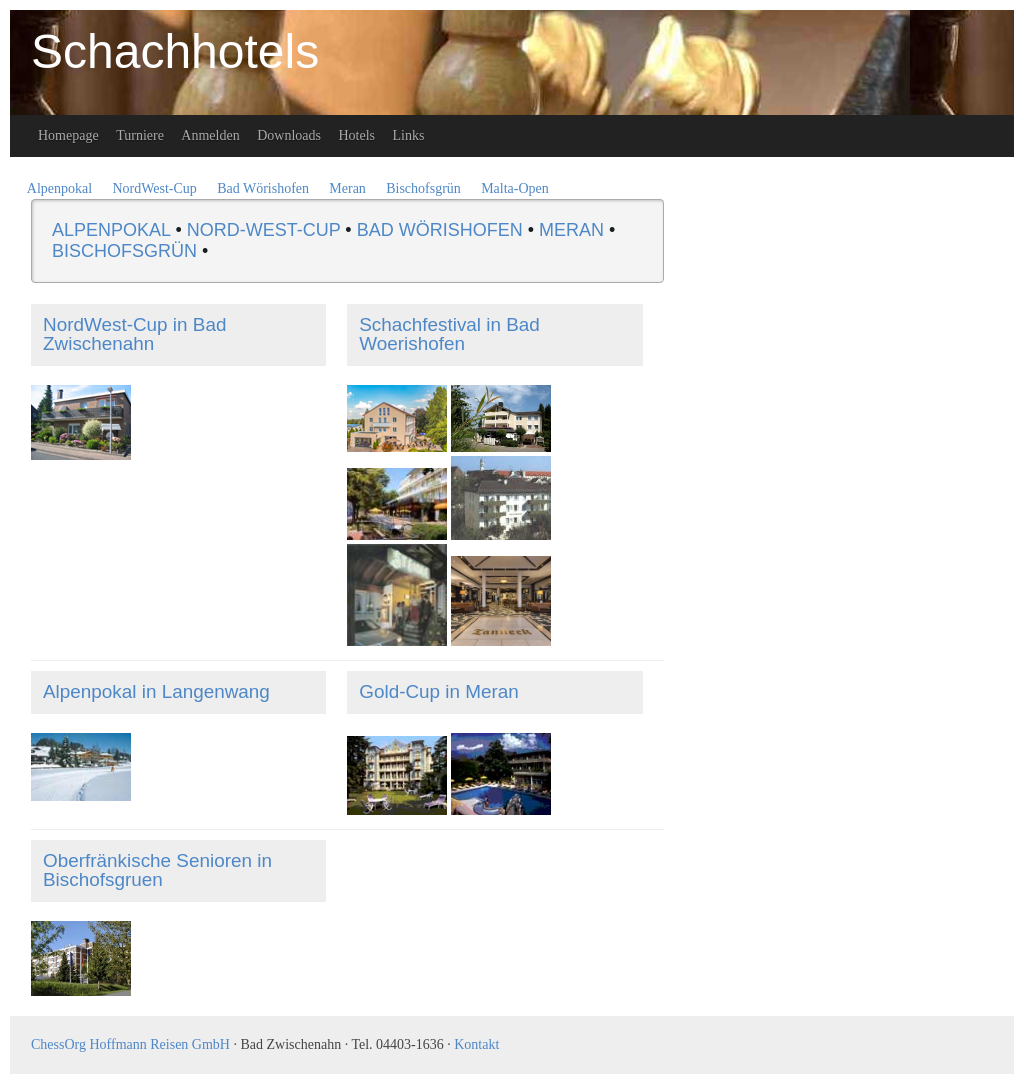  I want to click on NORD-WEST-CUP, so click(264, 230).